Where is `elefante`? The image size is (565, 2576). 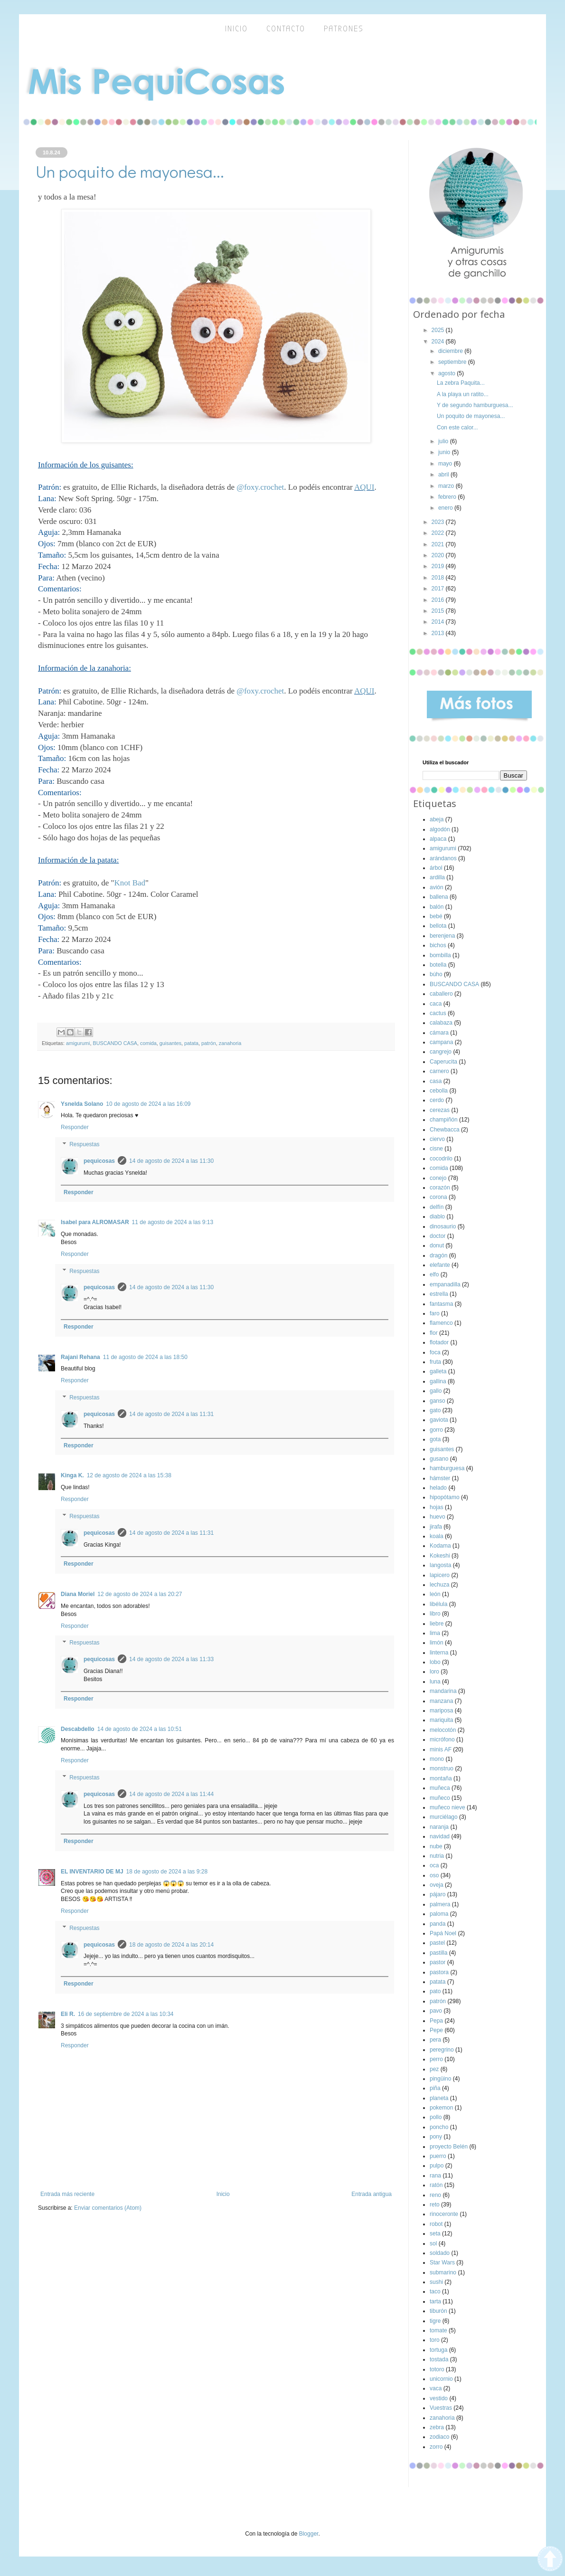 elefante is located at coordinates (440, 1265).